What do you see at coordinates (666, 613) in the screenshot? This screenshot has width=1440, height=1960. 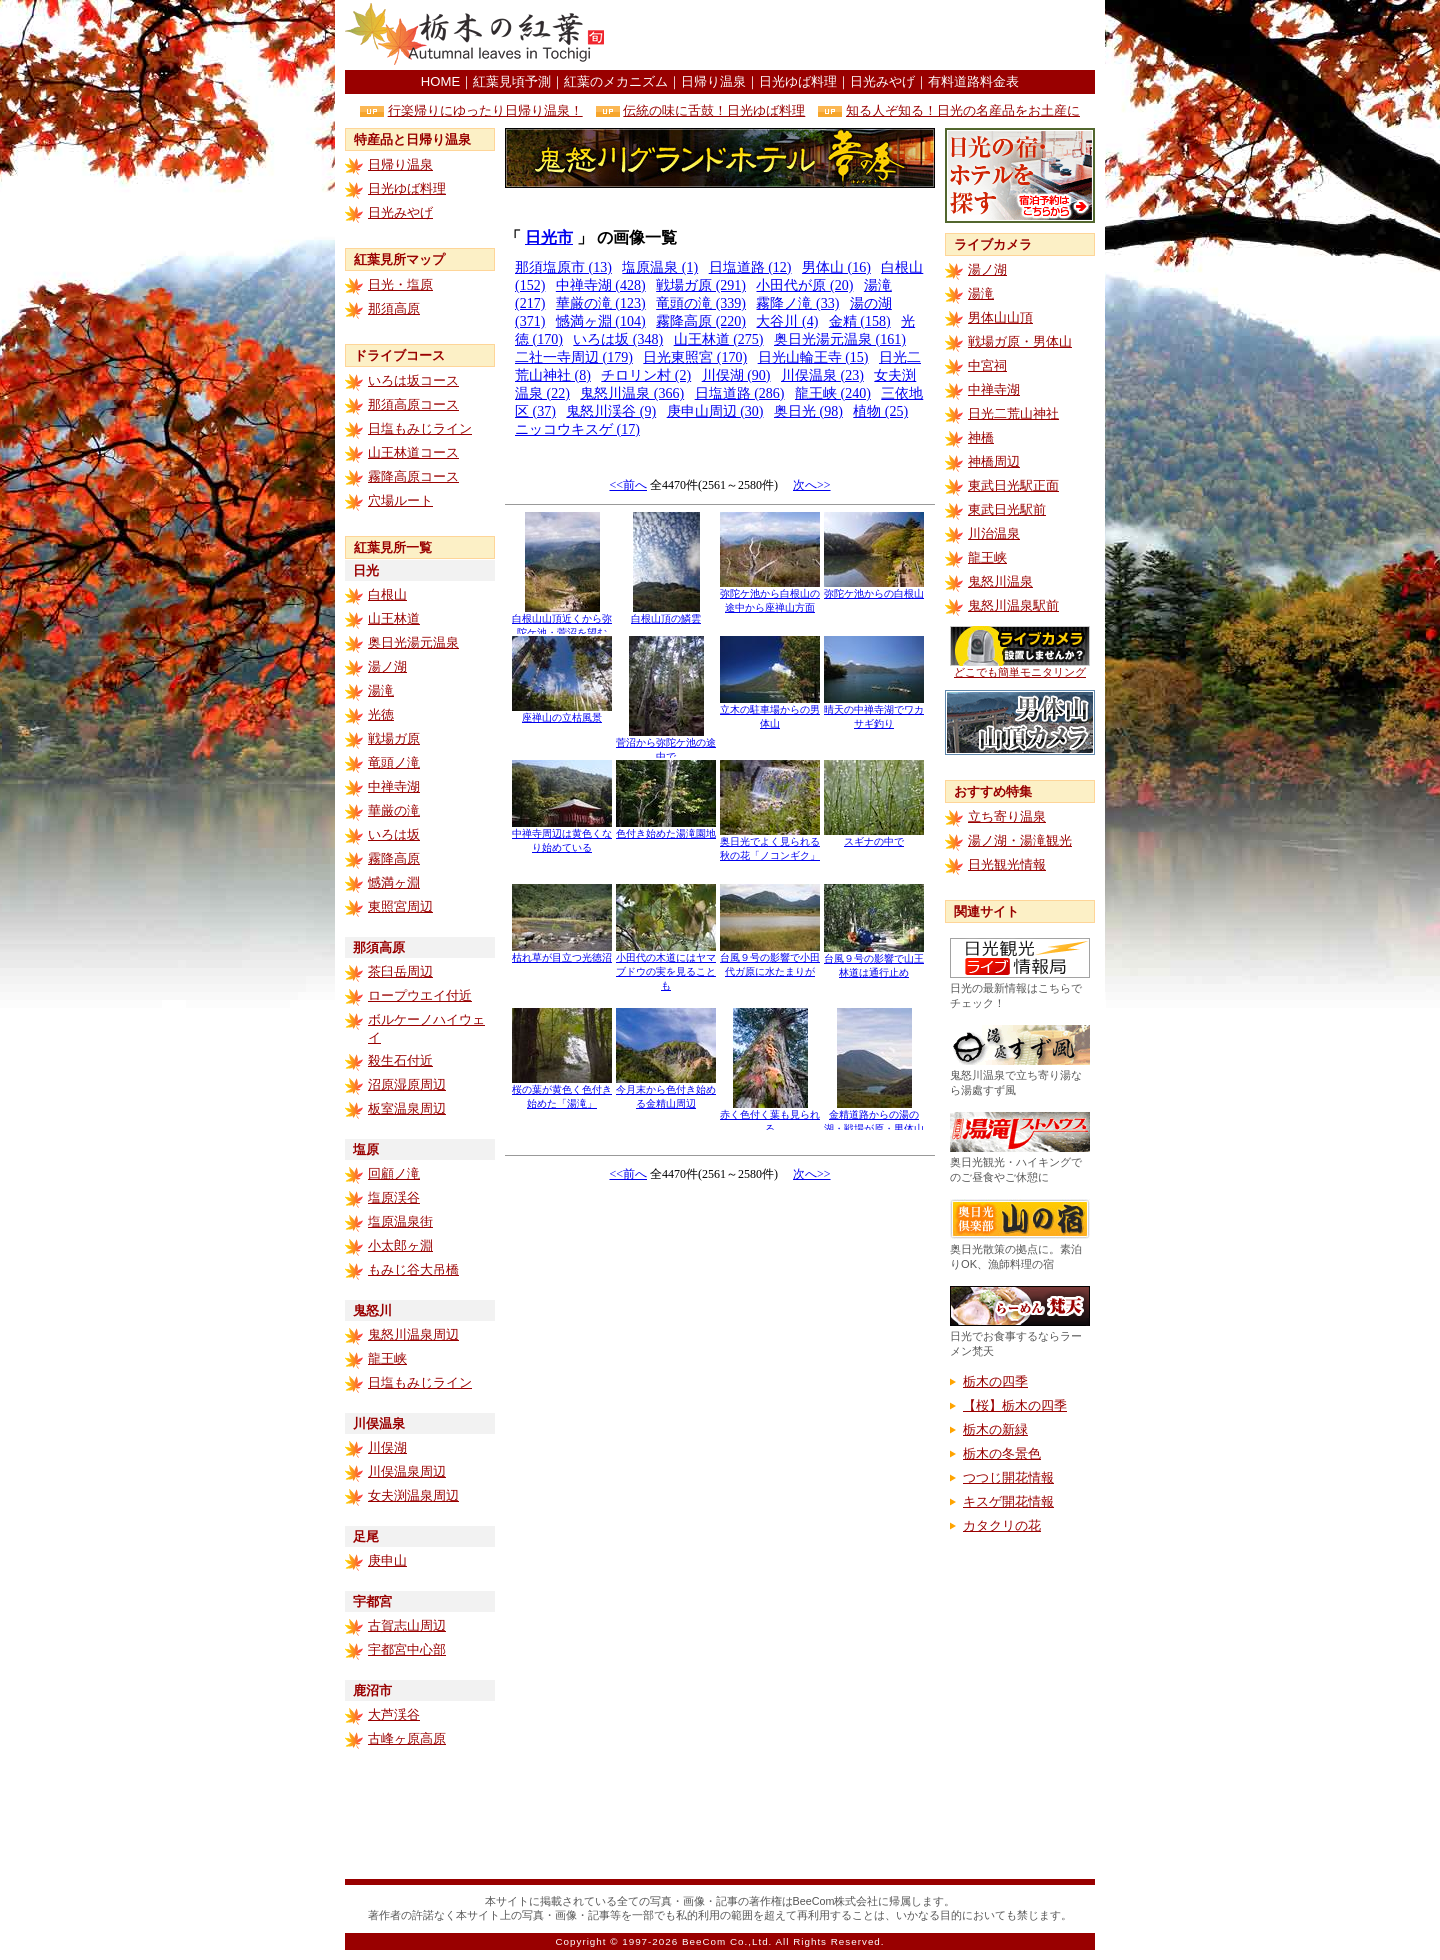 I see `白根山頂の鱗雲` at bounding box center [666, 613].